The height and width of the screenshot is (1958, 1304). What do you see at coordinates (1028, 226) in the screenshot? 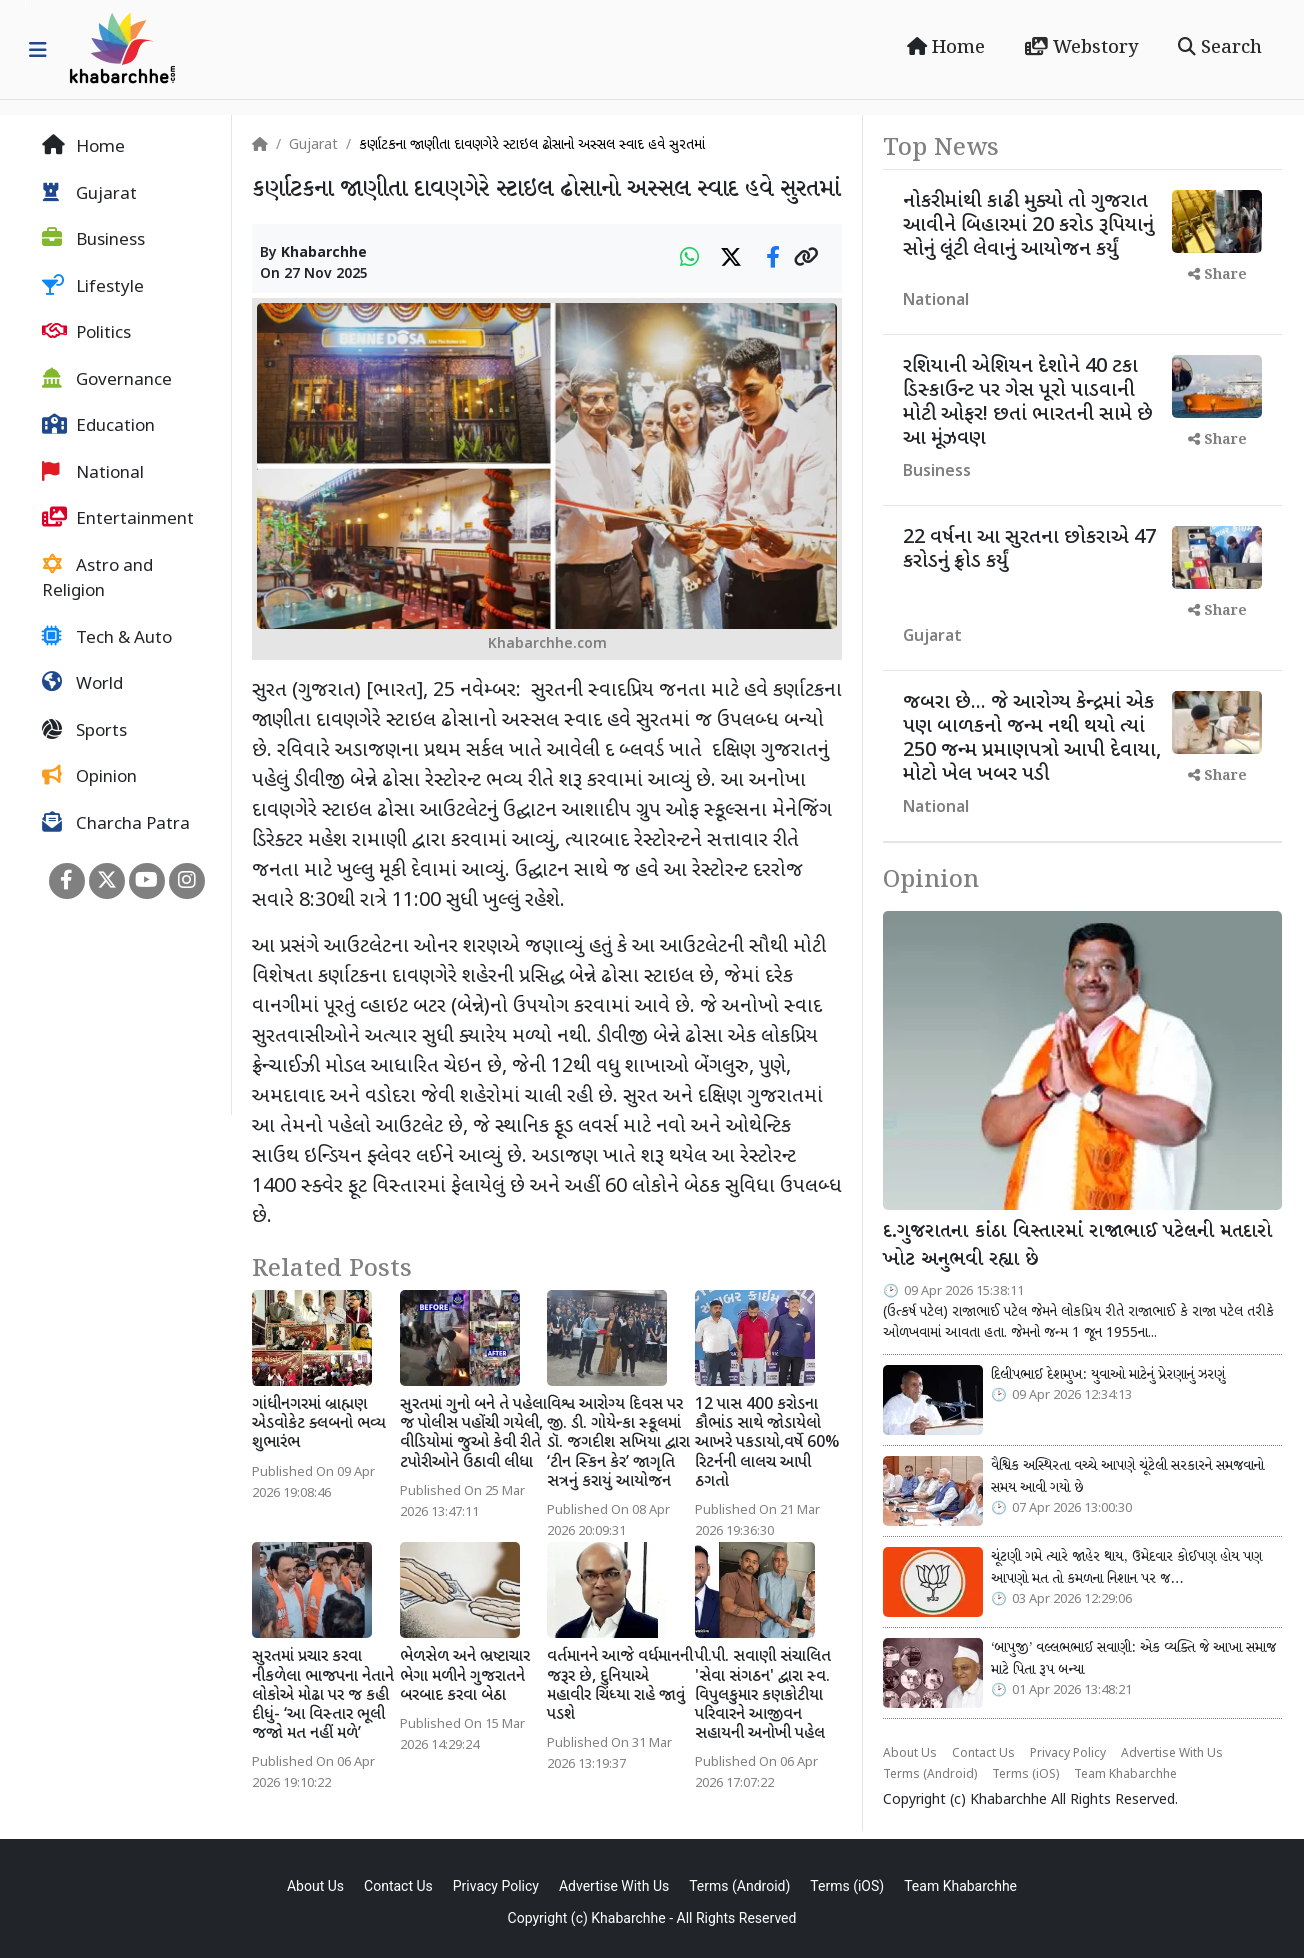
I see `નોકરીમાંથી કાઢી મુક્યો તો ગુજરાત આવીને બિહારમાં 20 કરોડ રૂપિયાનું સોનું લૂંટી લેવાનું આયોજન કર્યું` at bounding box center [1028, 226].